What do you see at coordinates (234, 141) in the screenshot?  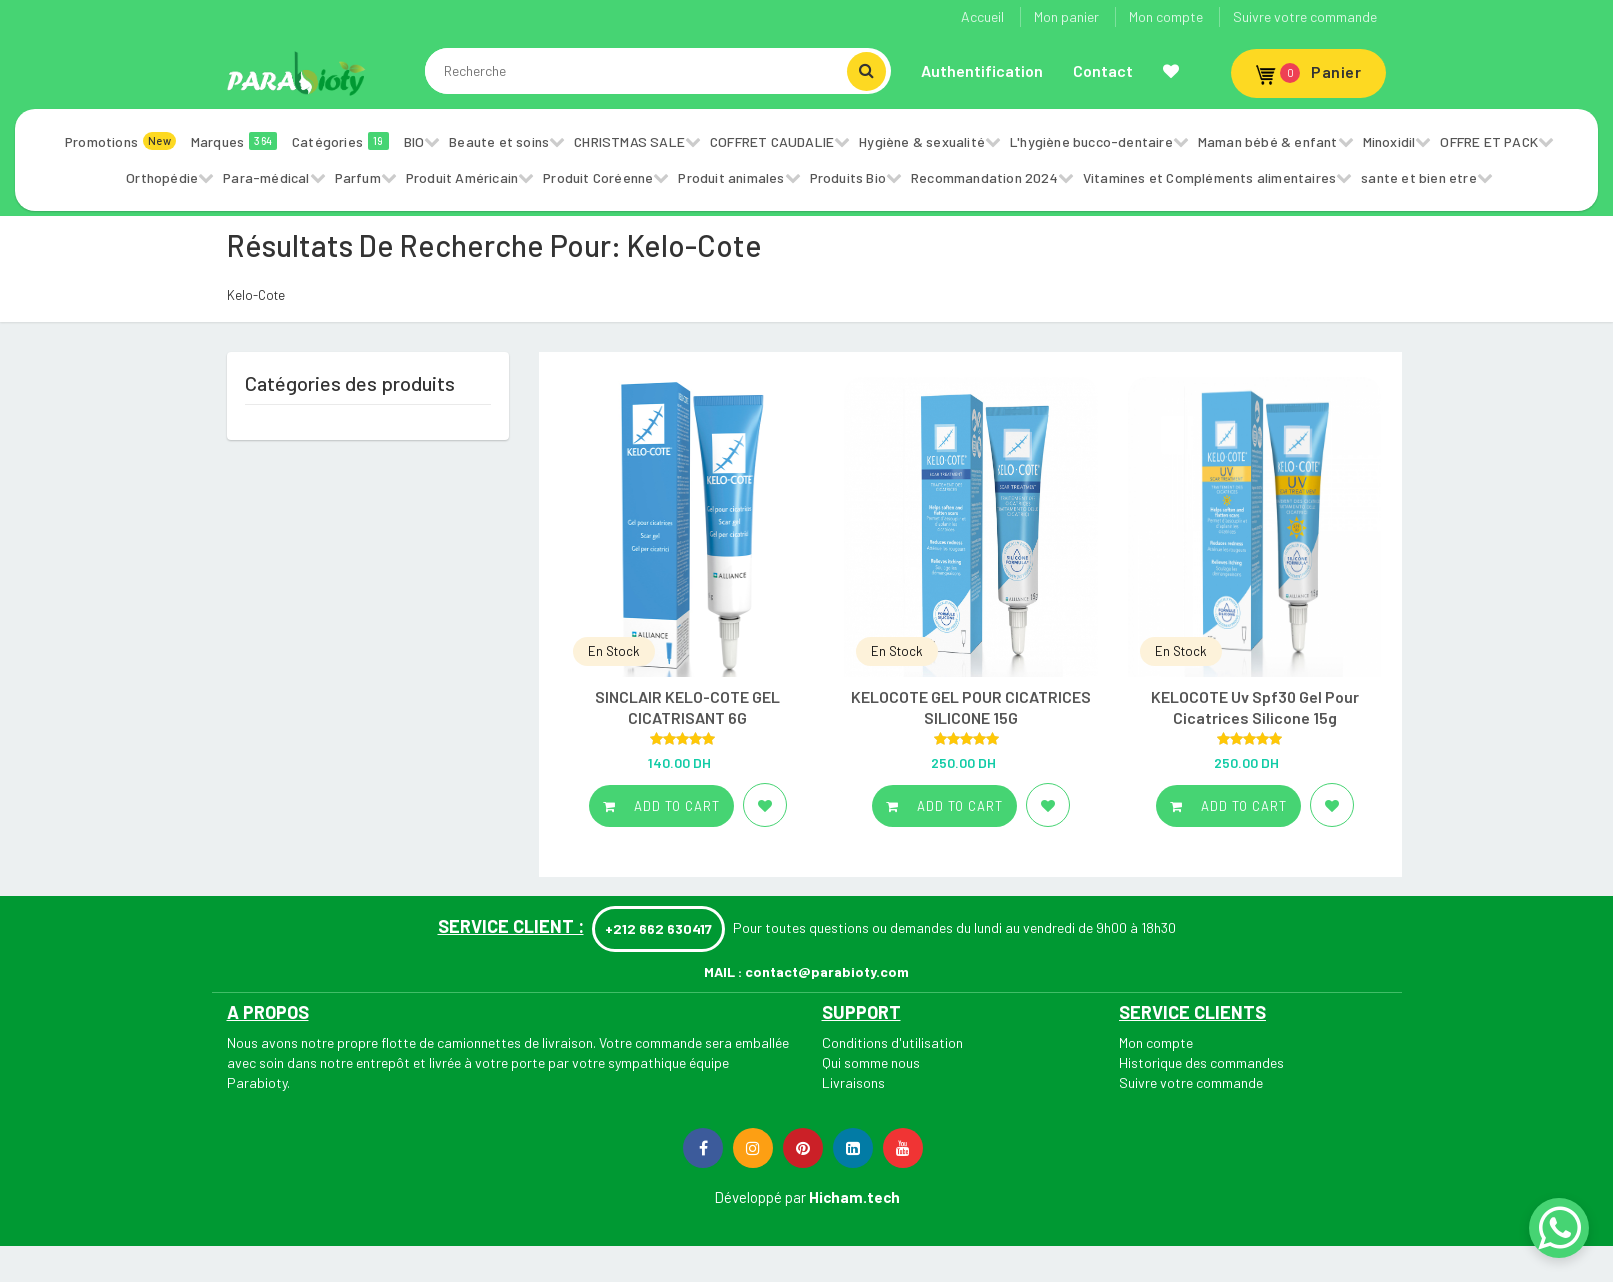 I see `Marques` at bounding box center [234, 141].